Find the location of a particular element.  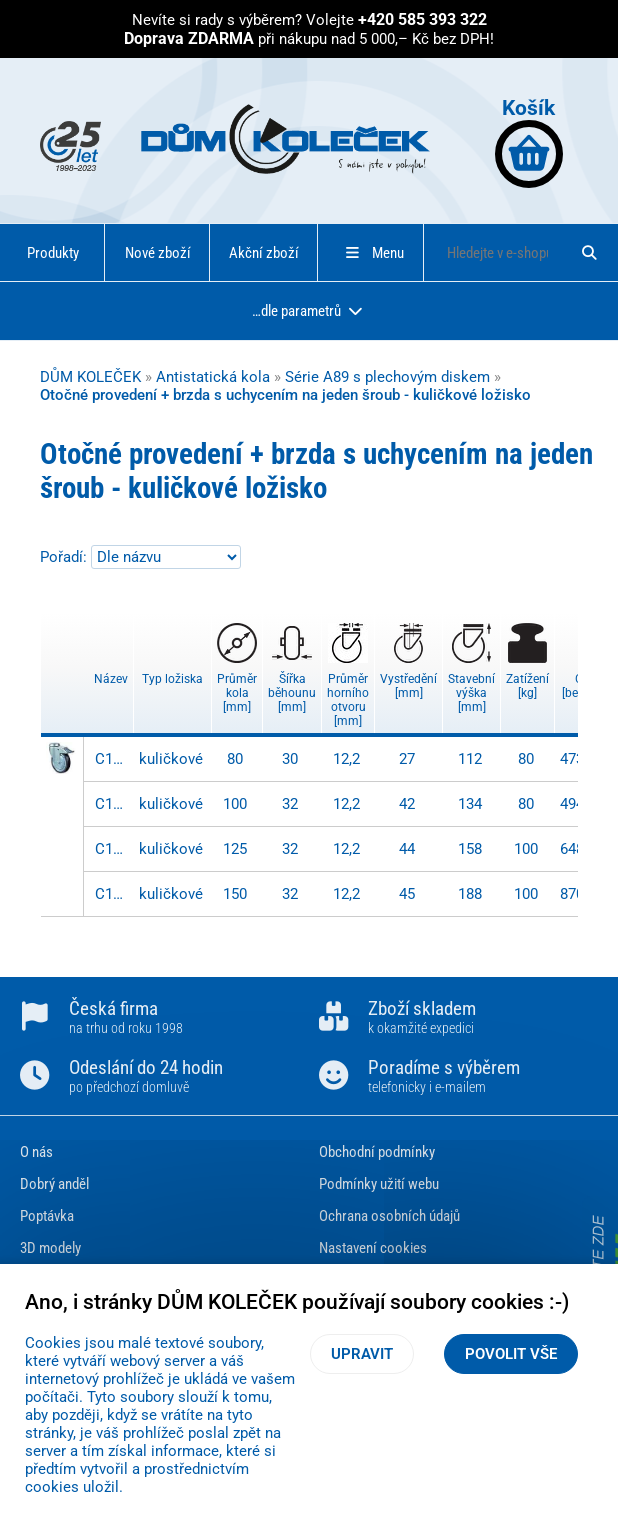

Dobrý anděl is located at coordinates (54, 1184).